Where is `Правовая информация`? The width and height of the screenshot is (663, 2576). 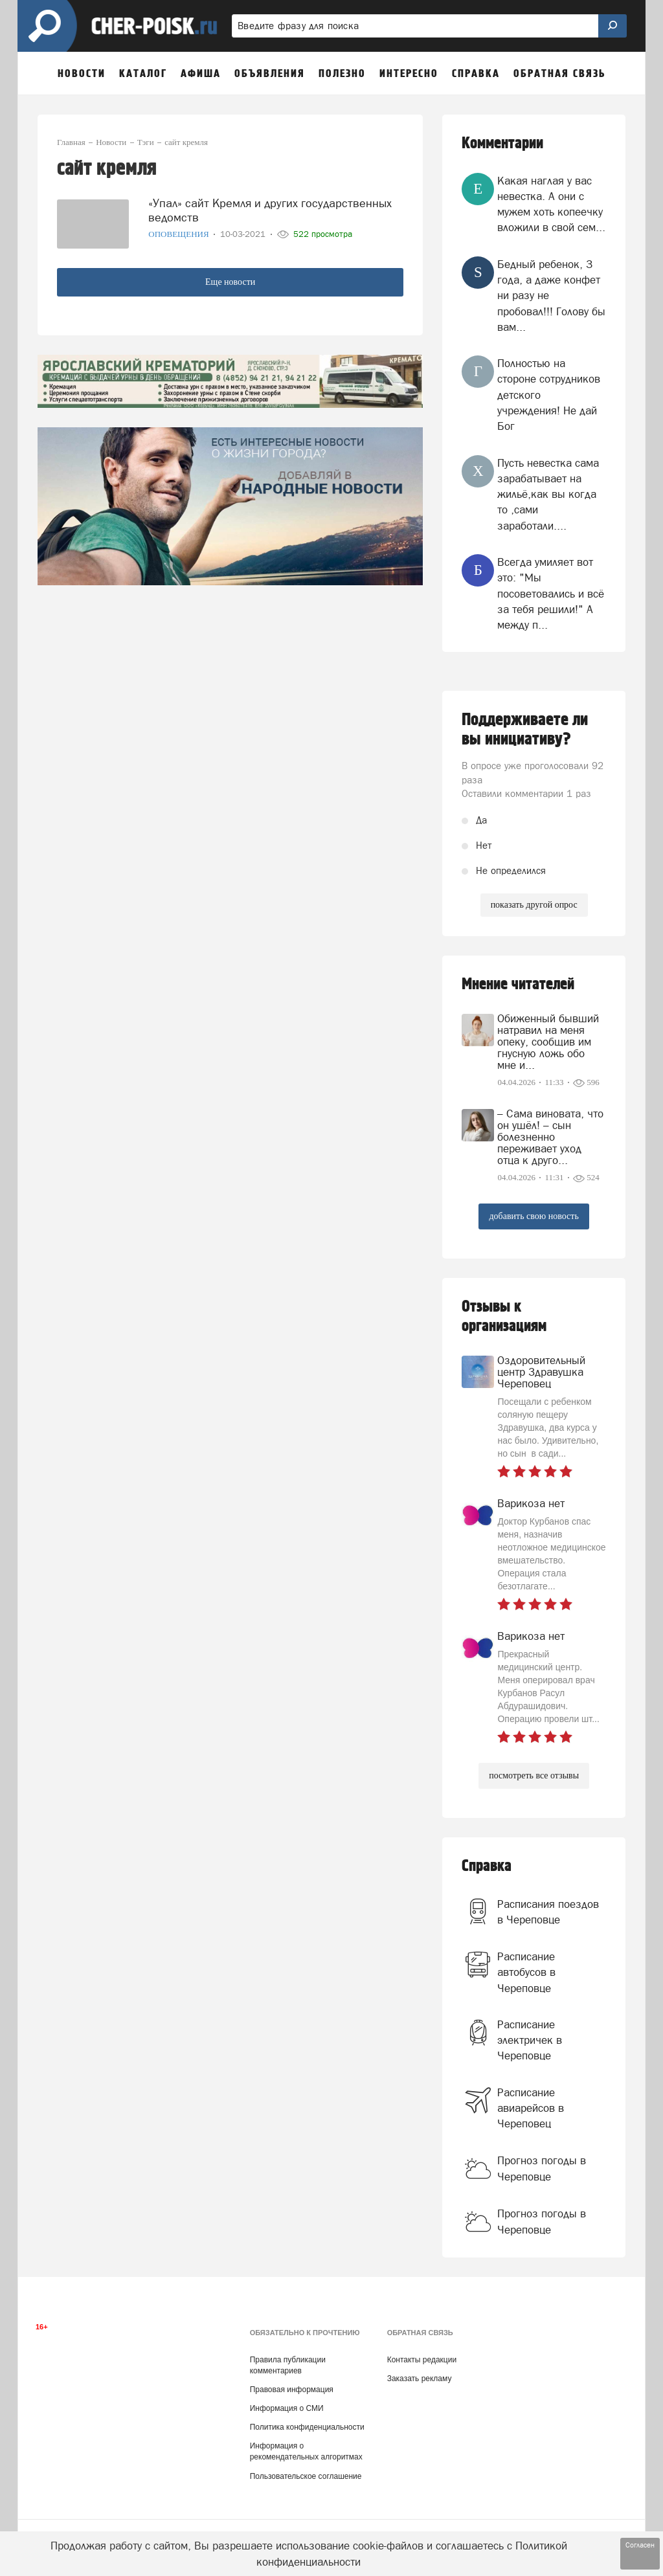 Правовая информация is located at coordinates (291, 2389).